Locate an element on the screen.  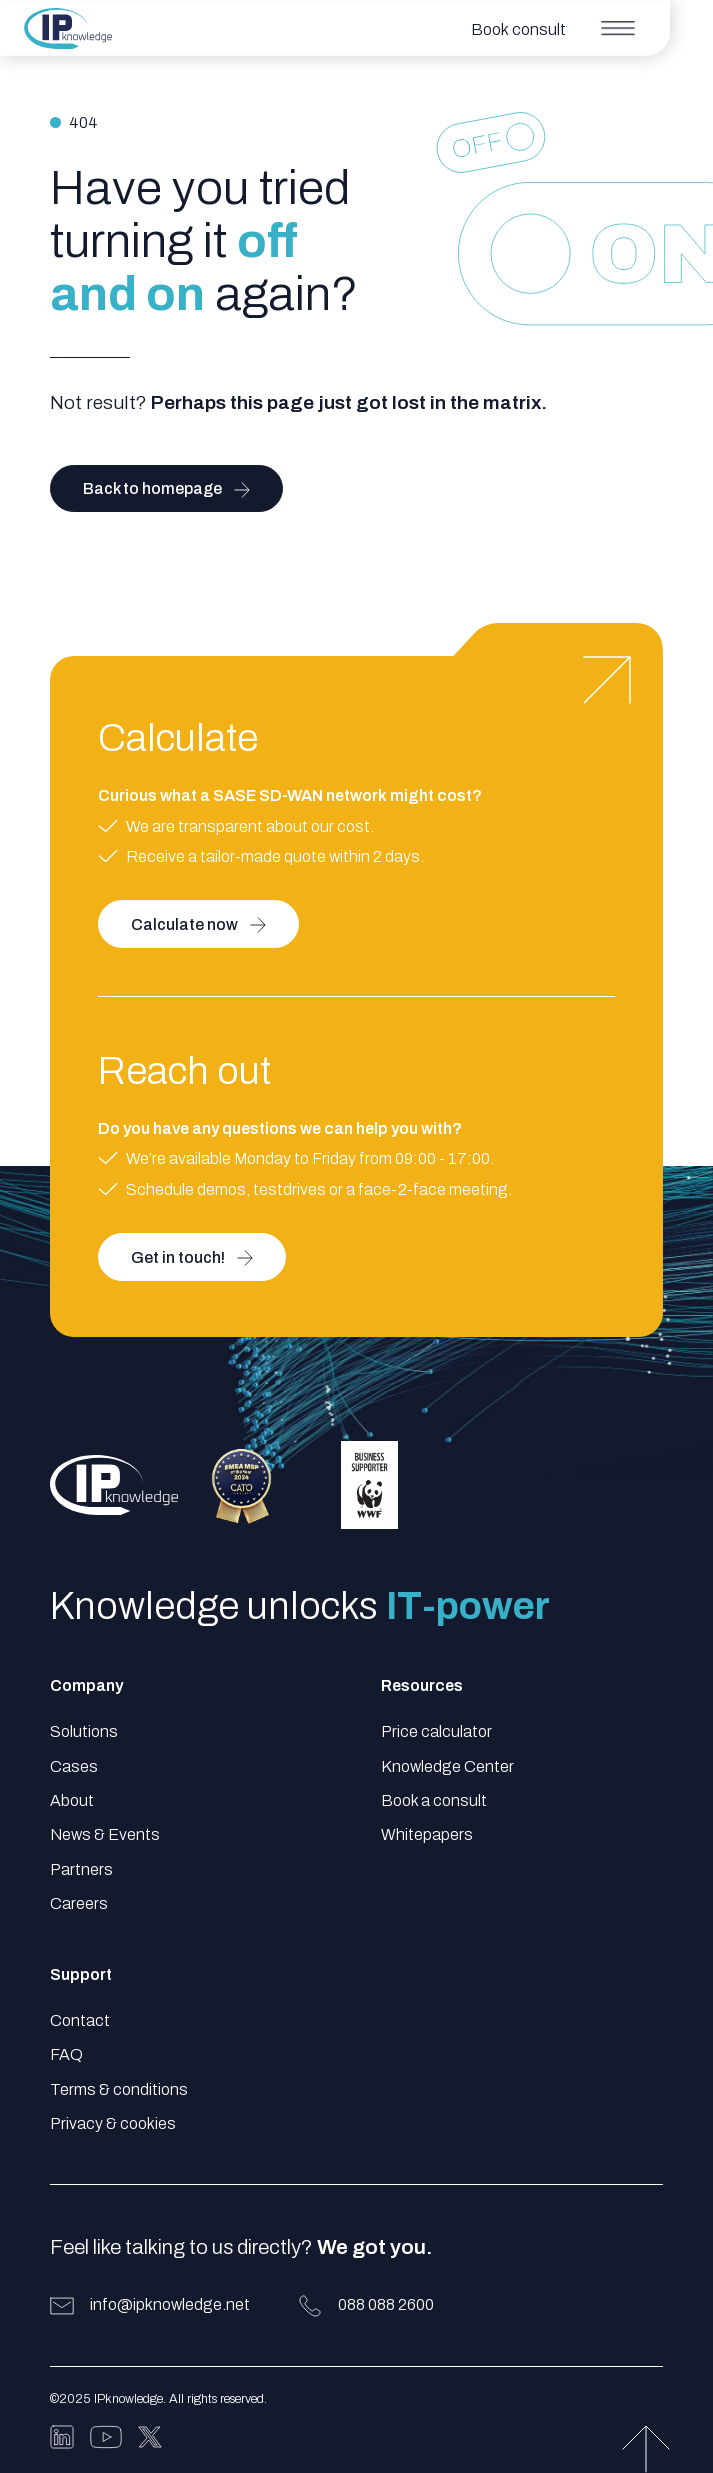
Contact is located at coordinates (80, 2020).